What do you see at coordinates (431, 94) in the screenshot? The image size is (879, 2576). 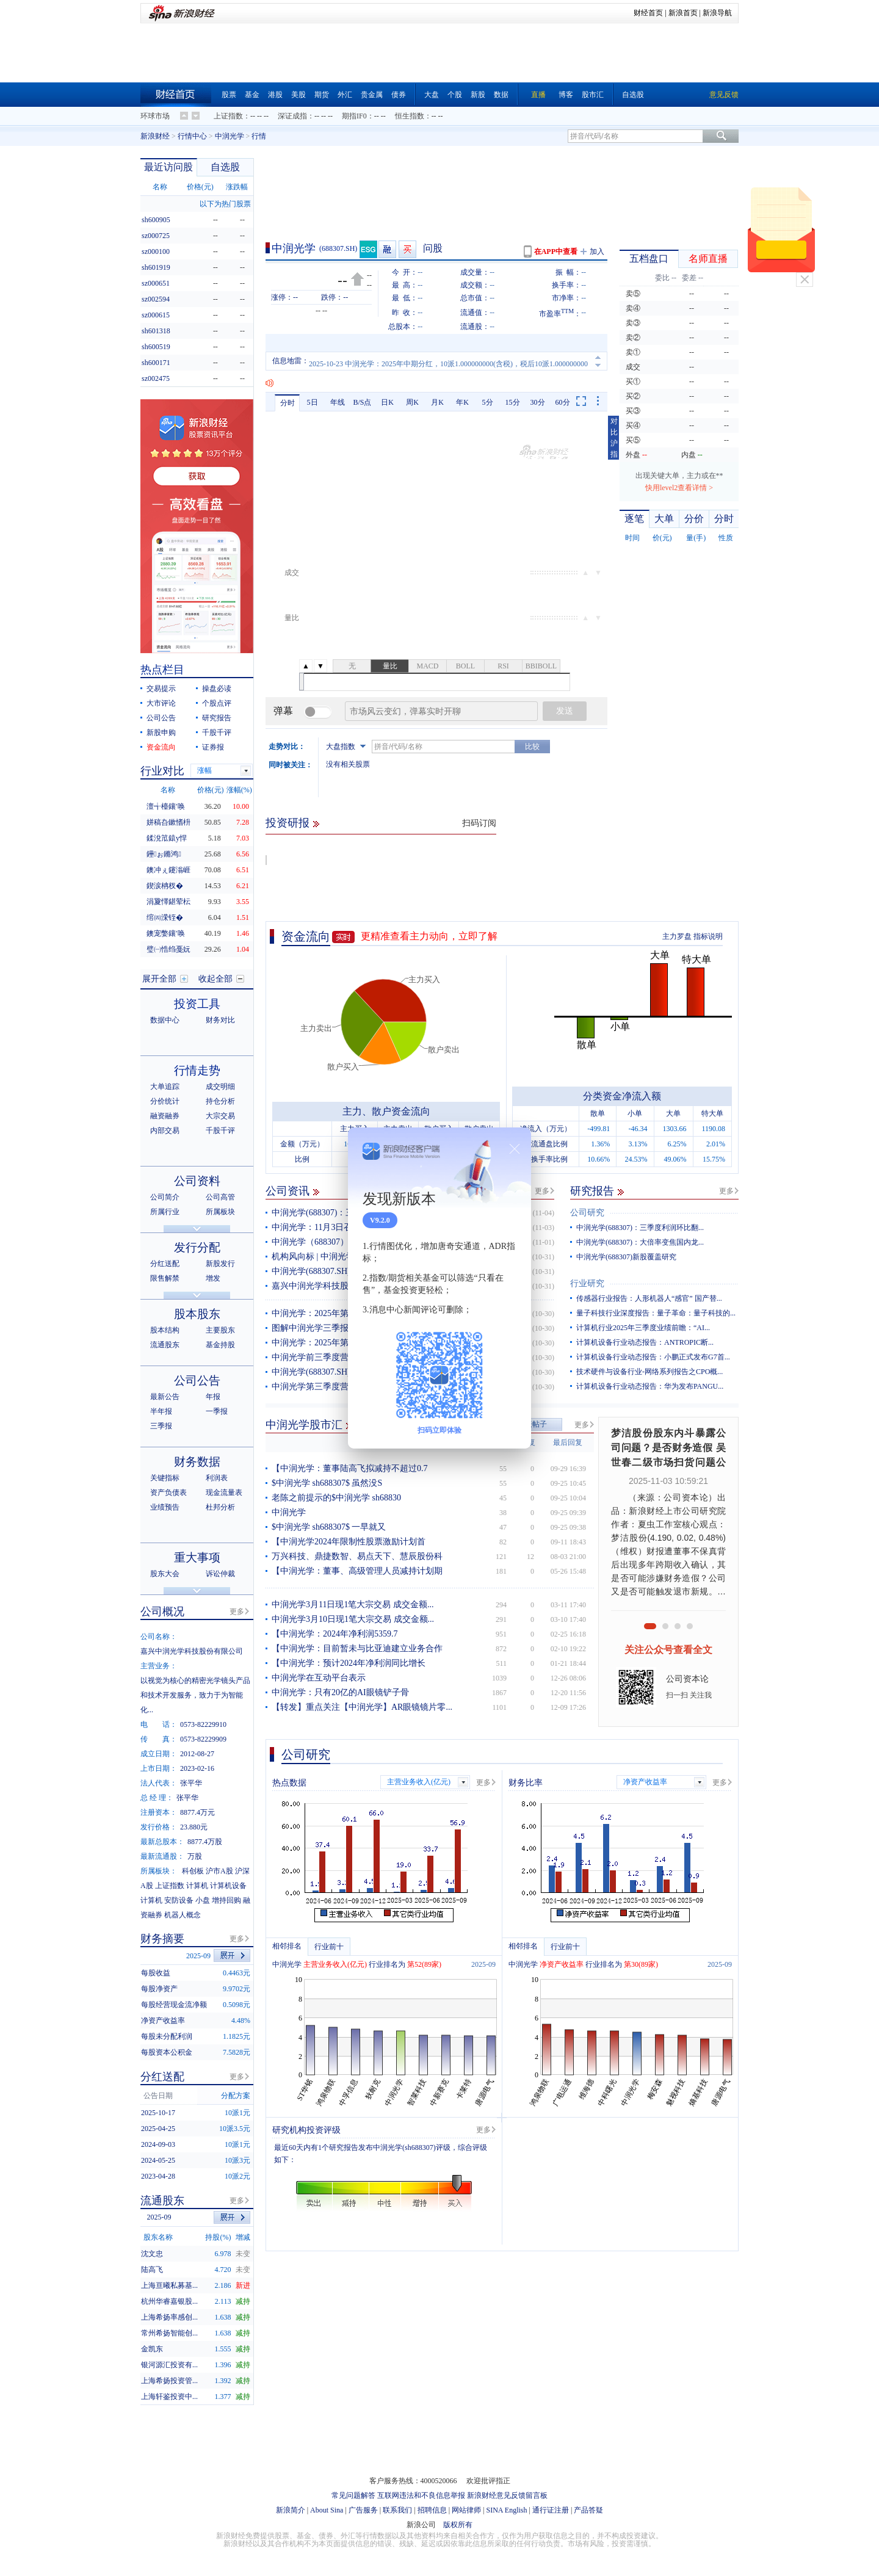 I see `大盘` at bounding box center [431, 94].